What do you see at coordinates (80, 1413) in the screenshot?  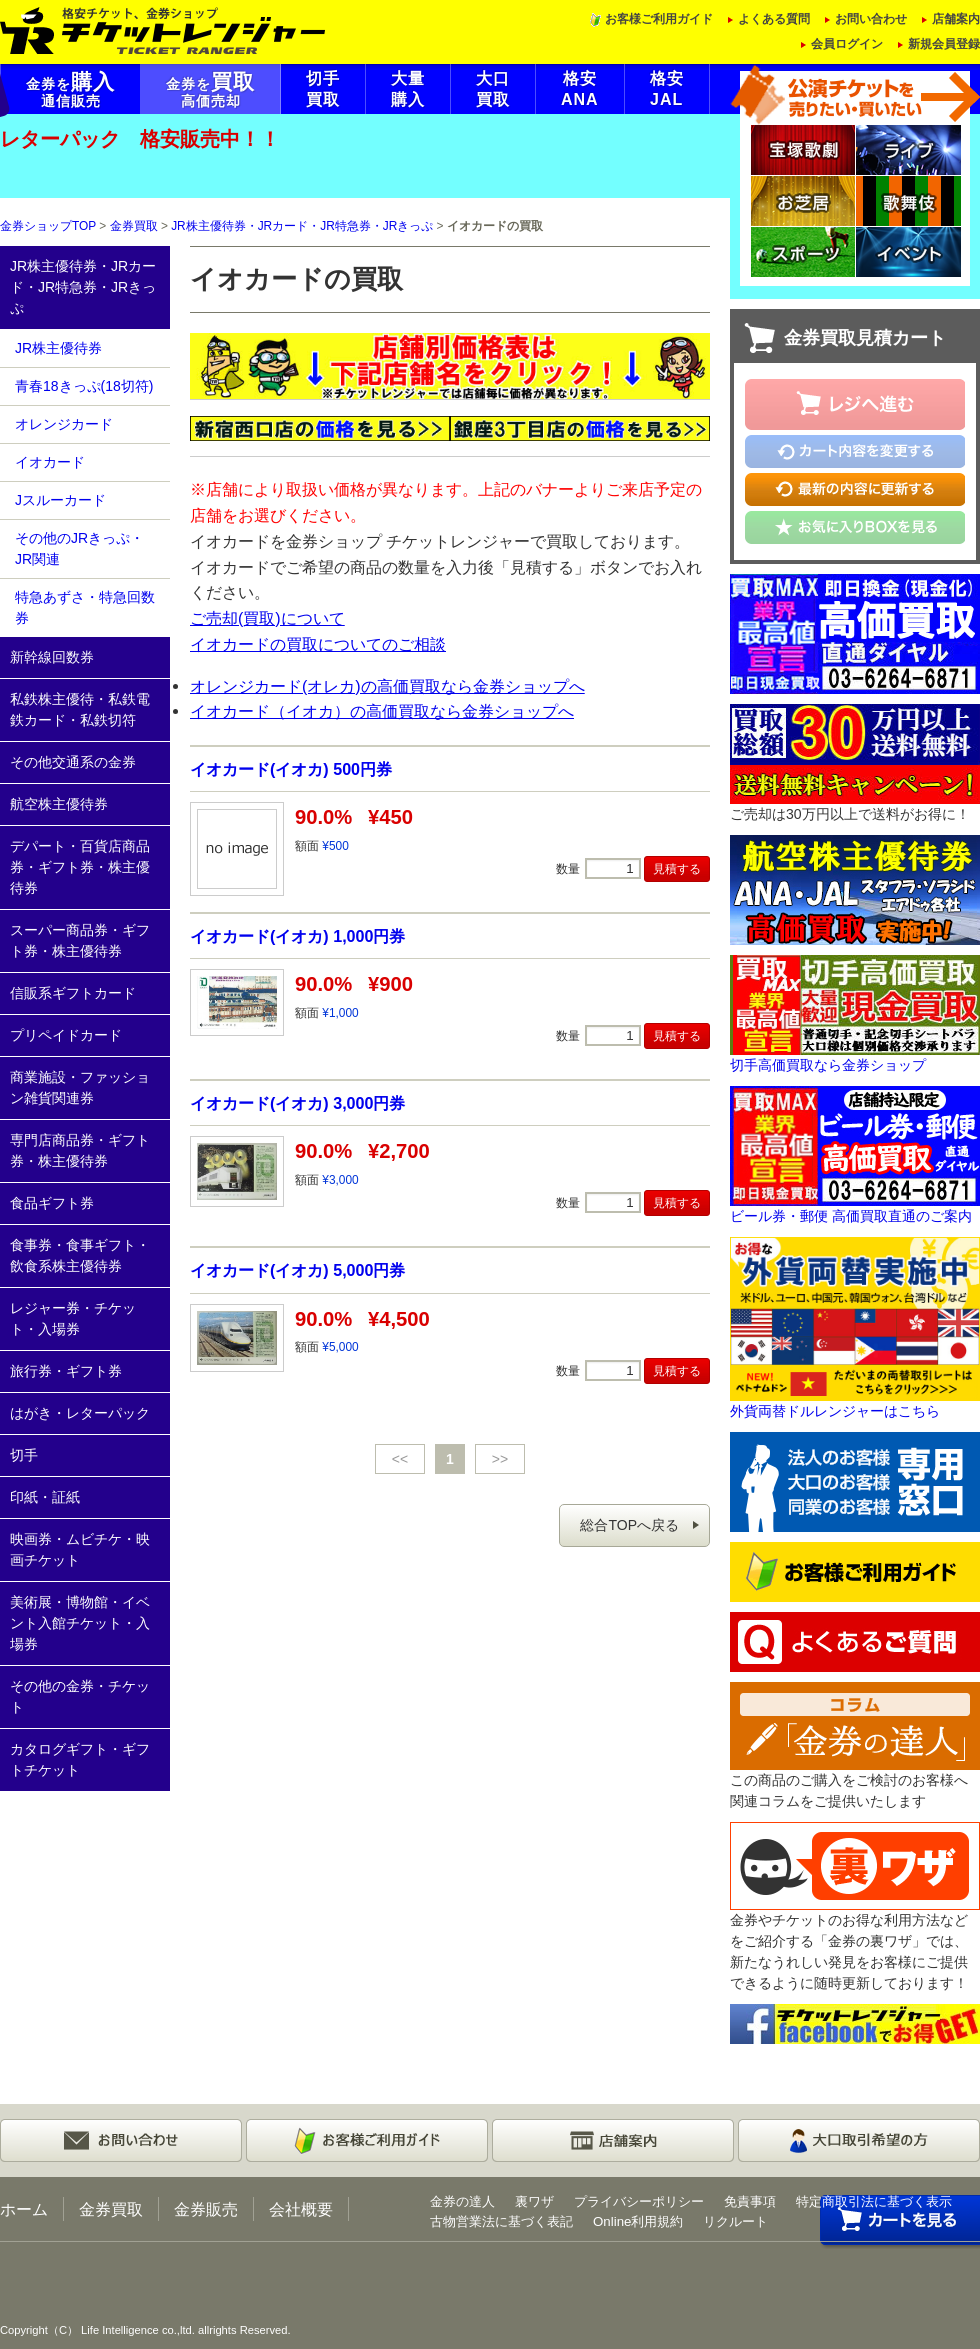 I see `はがき・レターパック` at bounding box center [80, 1413].